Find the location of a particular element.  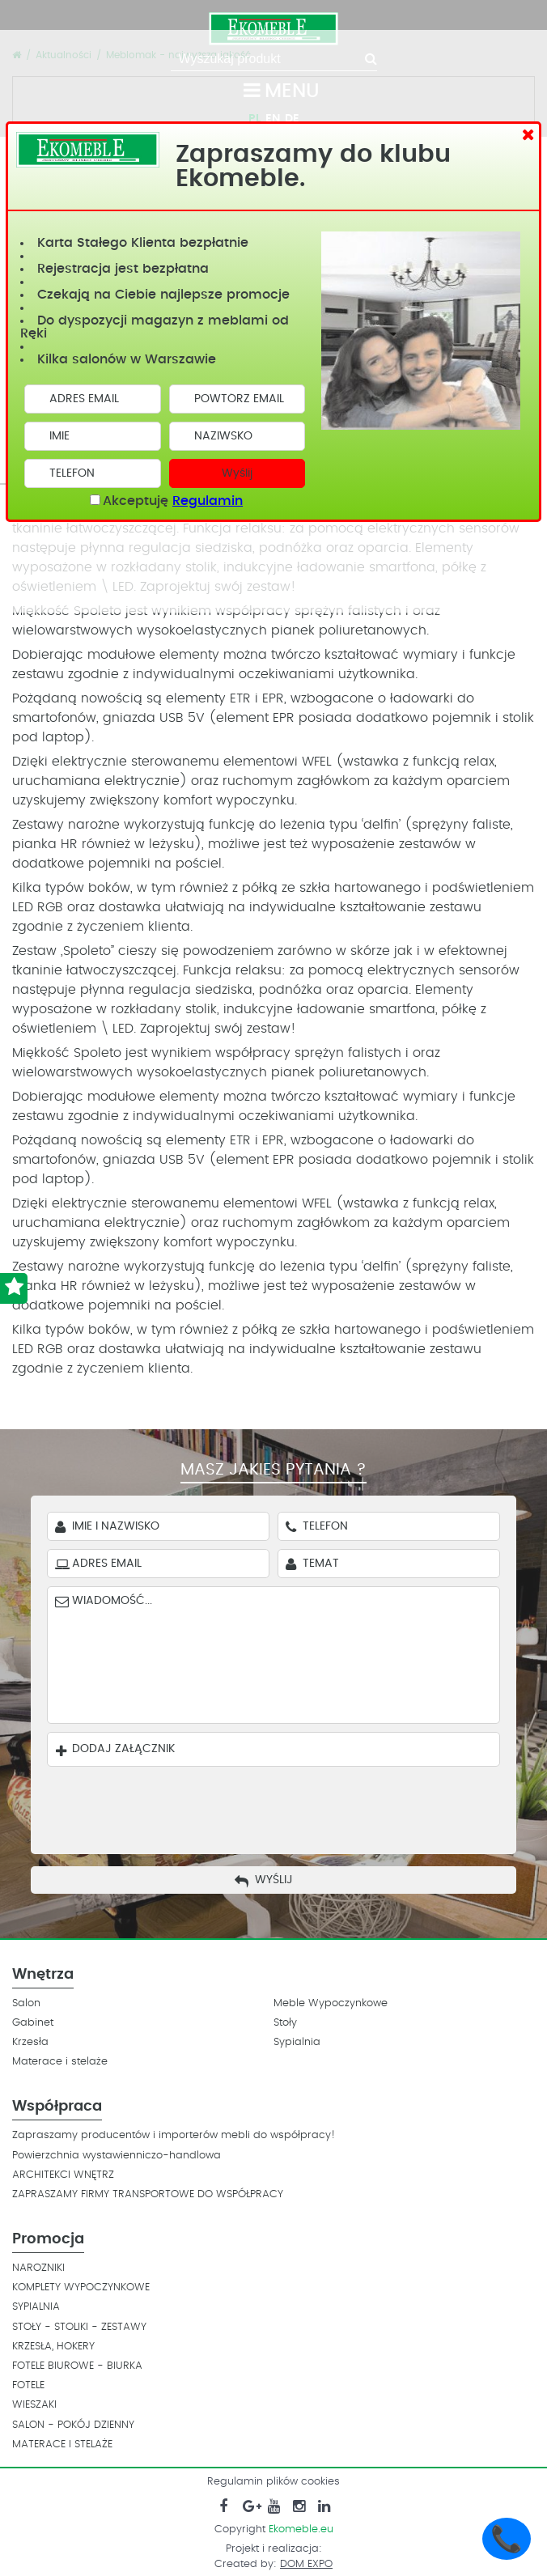

Zapraszamy producentów i importerów mebli do współpracy! is located at coordinates (173, 2135).